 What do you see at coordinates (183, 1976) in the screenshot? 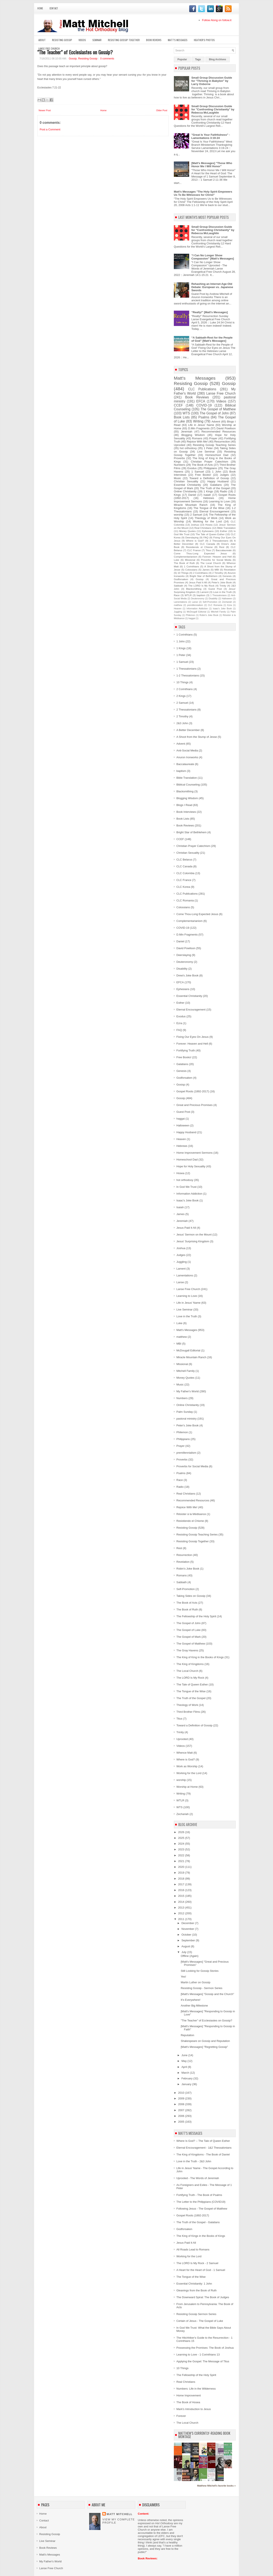
I see `Yes!` at bounding box center [183, 1976].